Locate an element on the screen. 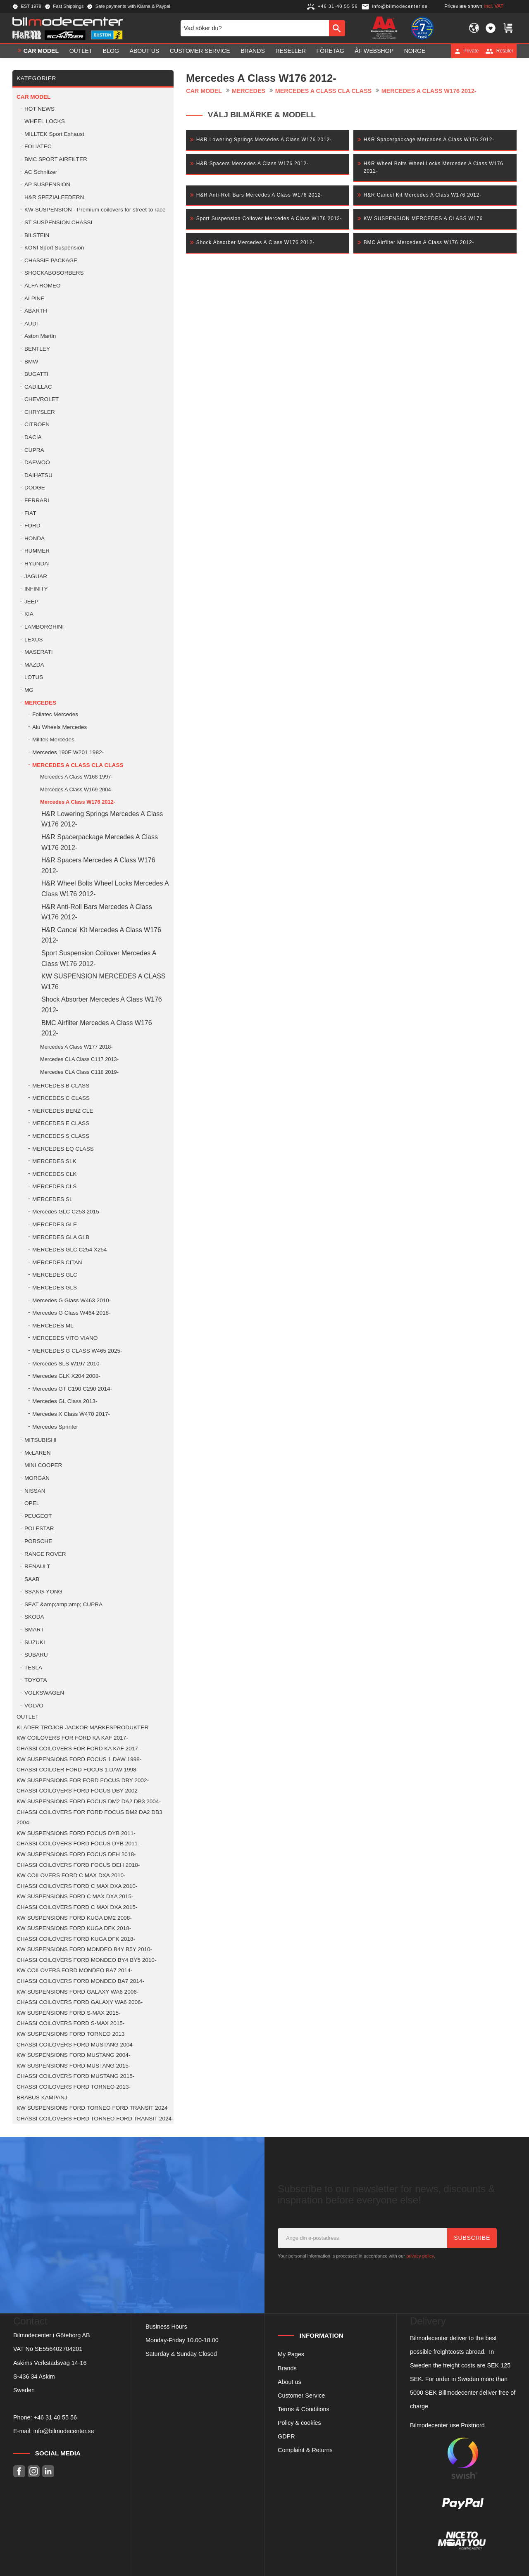  MERCEDES CLS [menuitem] is located at coordinates (54, 1186).